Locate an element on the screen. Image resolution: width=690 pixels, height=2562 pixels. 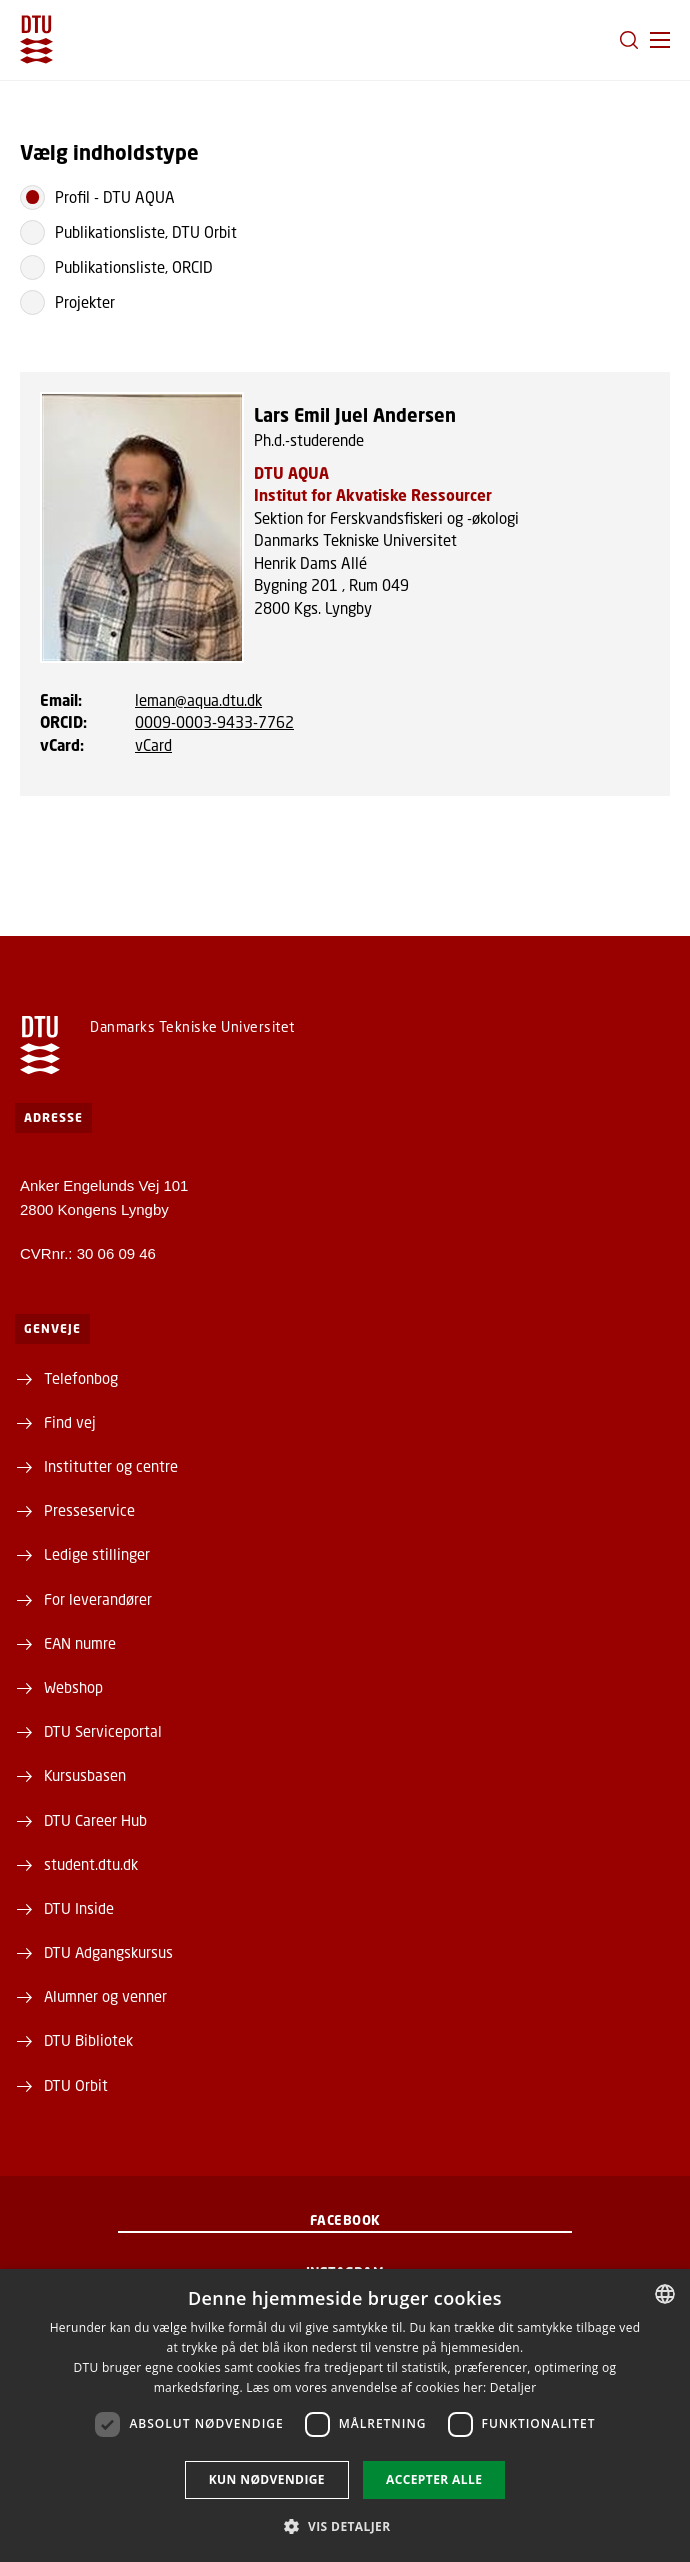
vCard is located at coordinates (153, 745).